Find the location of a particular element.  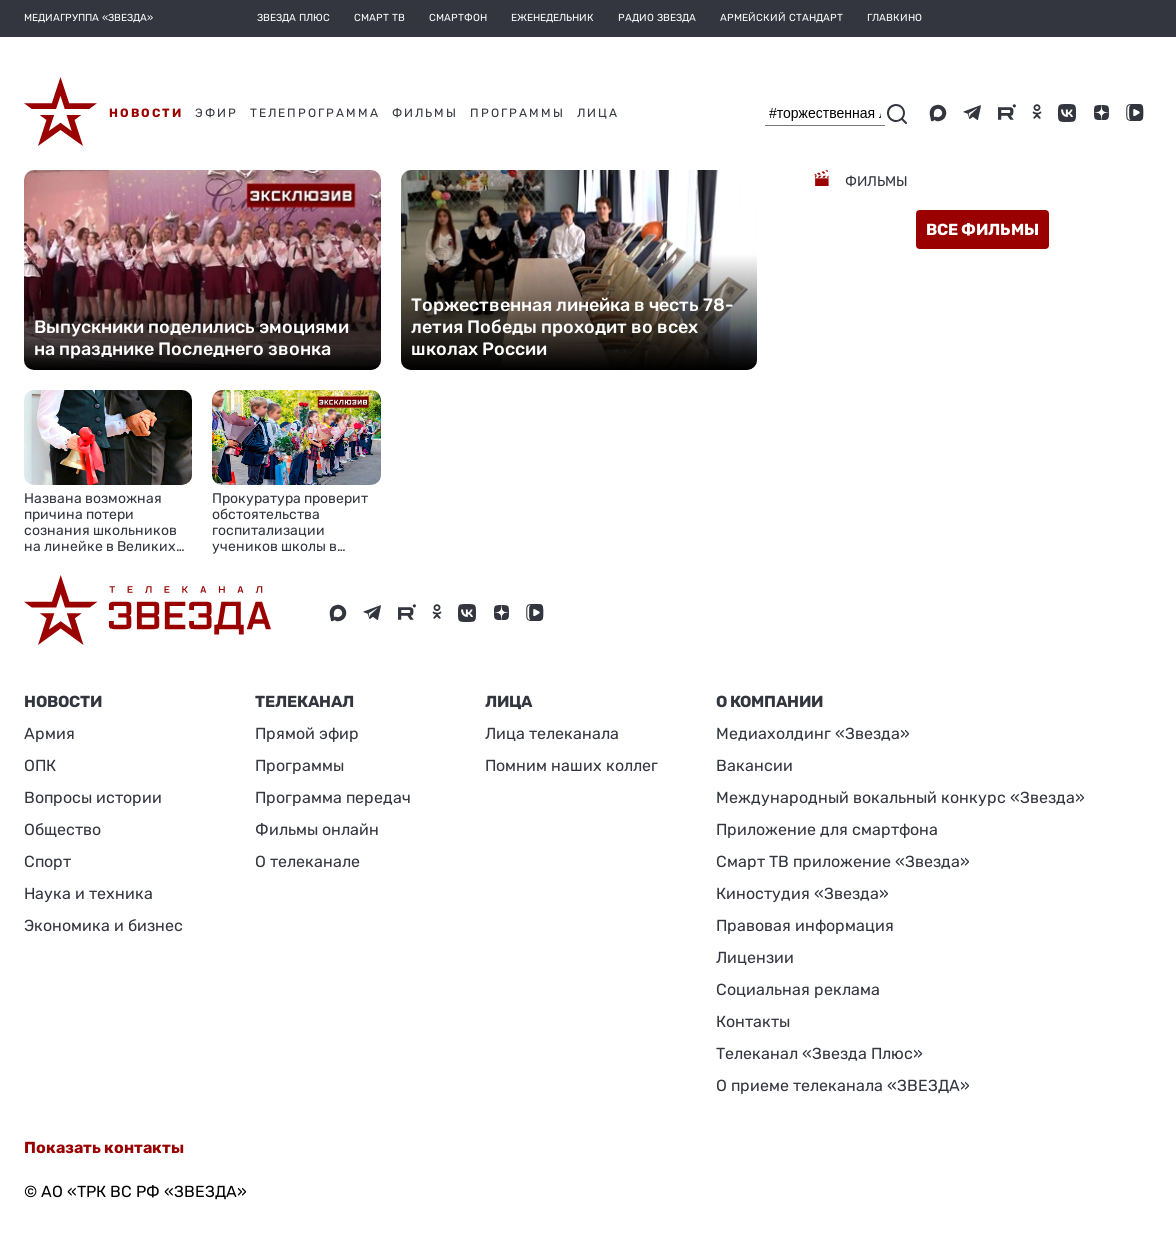

Фильмы онлайн is located at coordinates (317, 829).